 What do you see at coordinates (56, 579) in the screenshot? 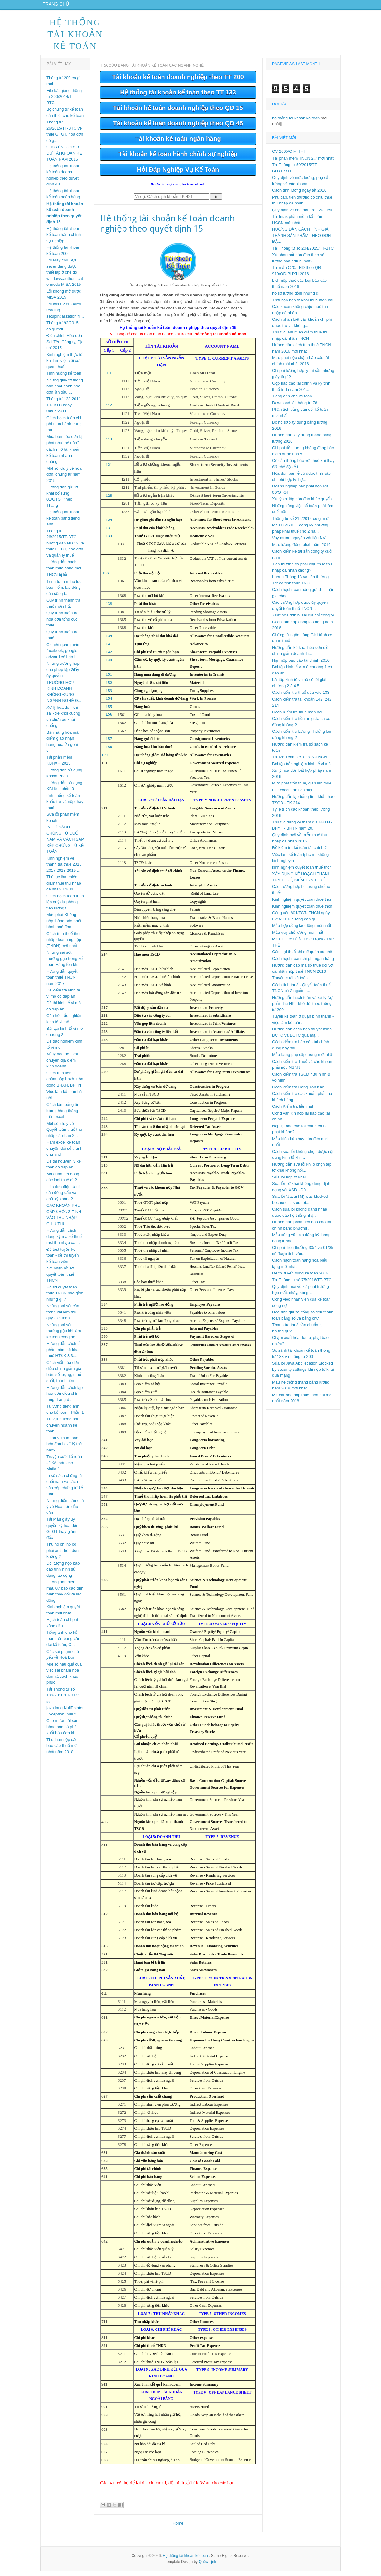
I see `TNCN bị lỗi` at bounding box center [56, 579].